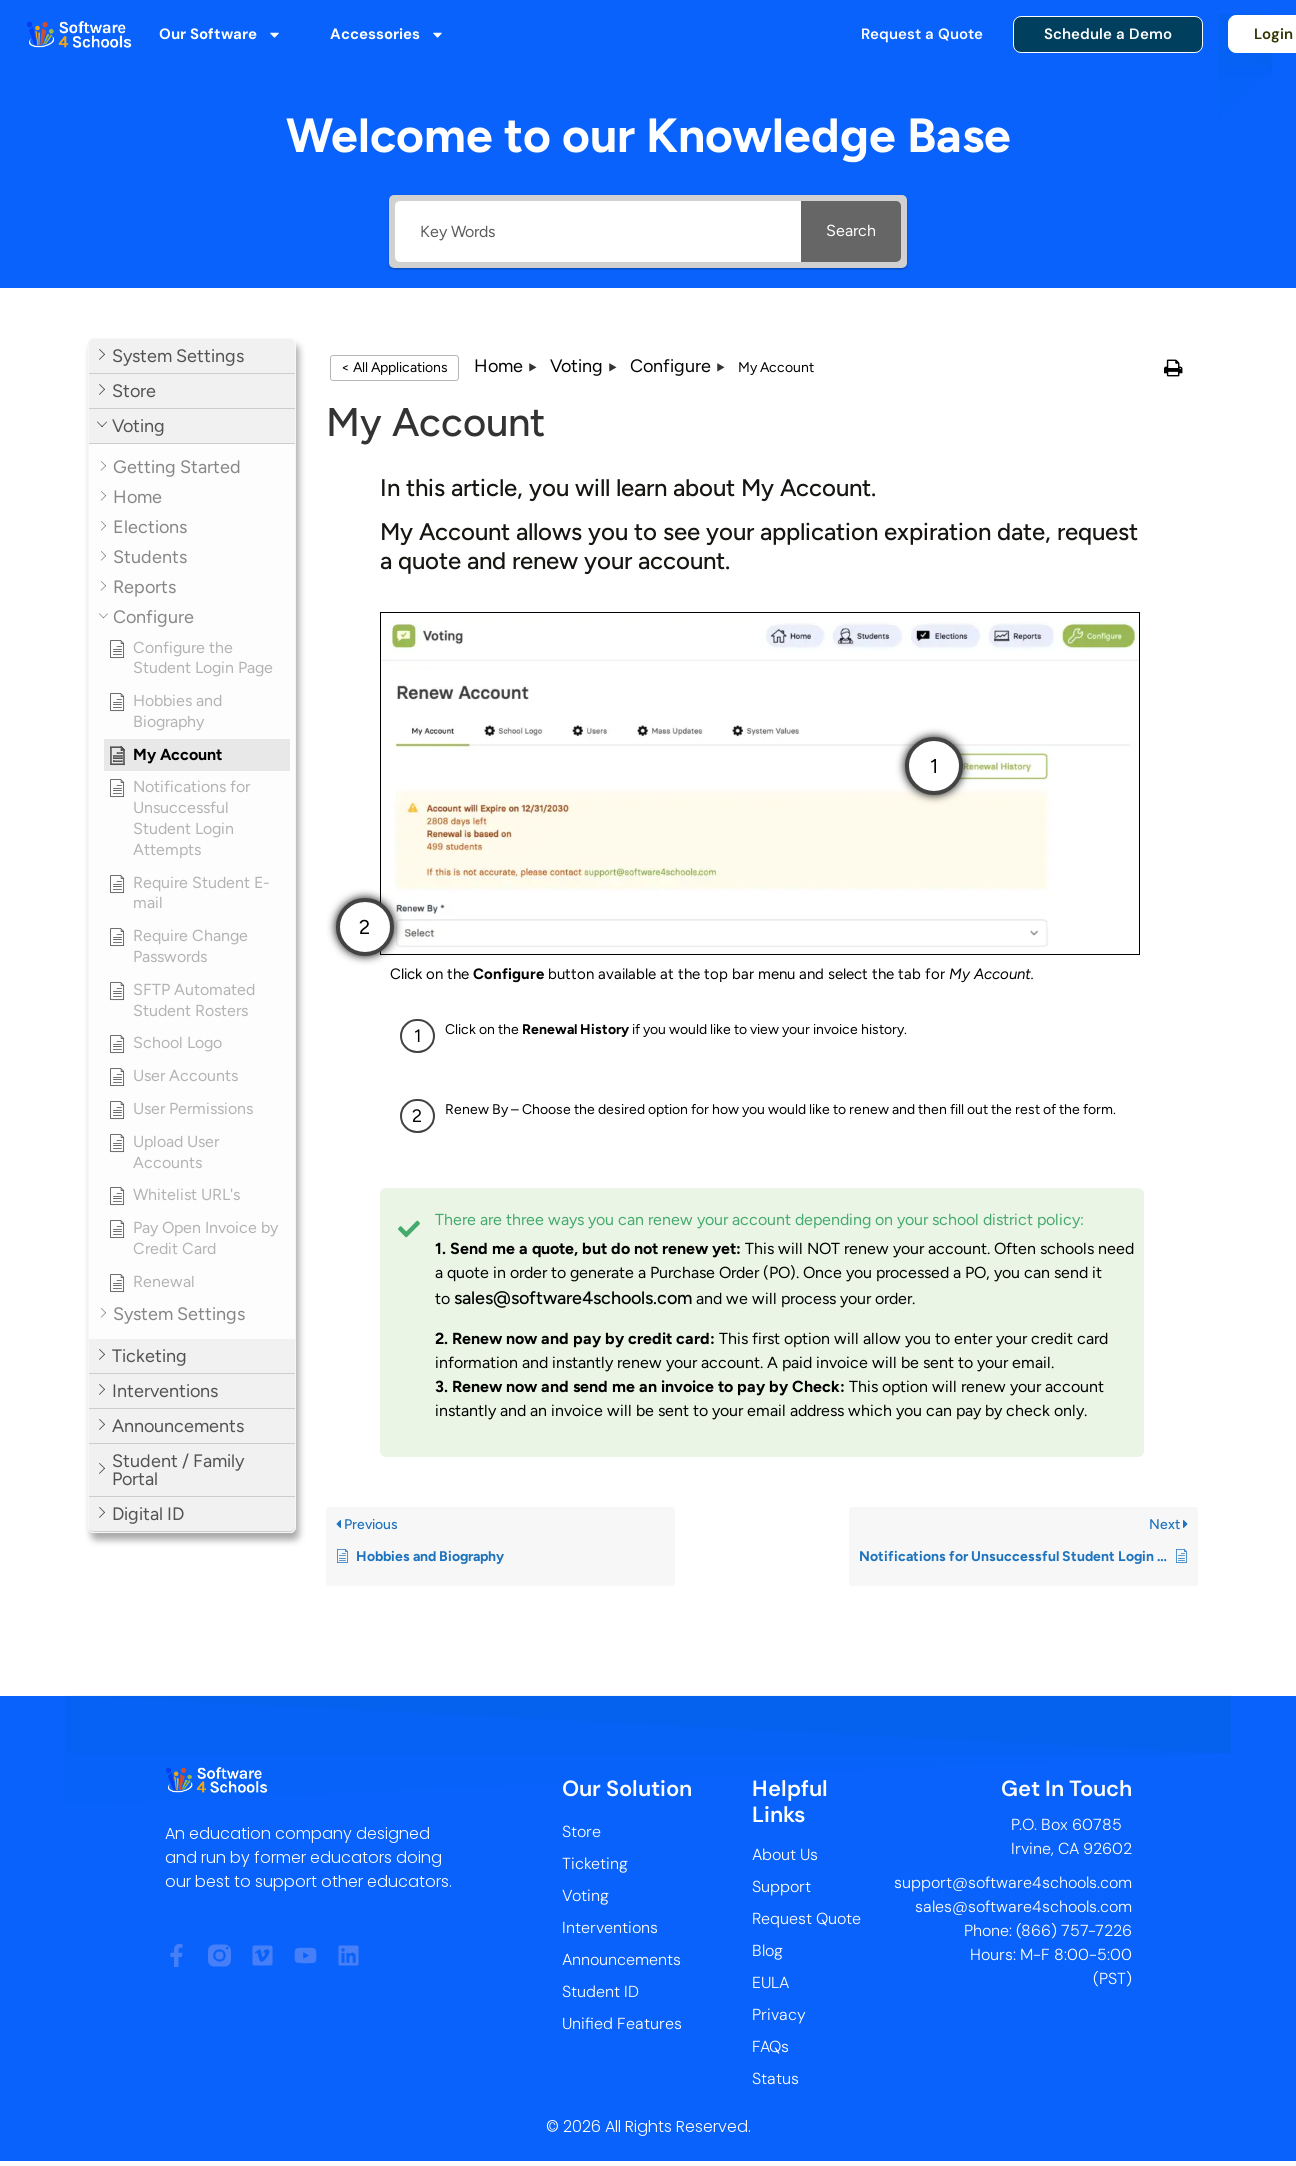 The width and height of the screenshot is (1296, 2166). I want to click on Schedule a Demo, so click(1108, 34).